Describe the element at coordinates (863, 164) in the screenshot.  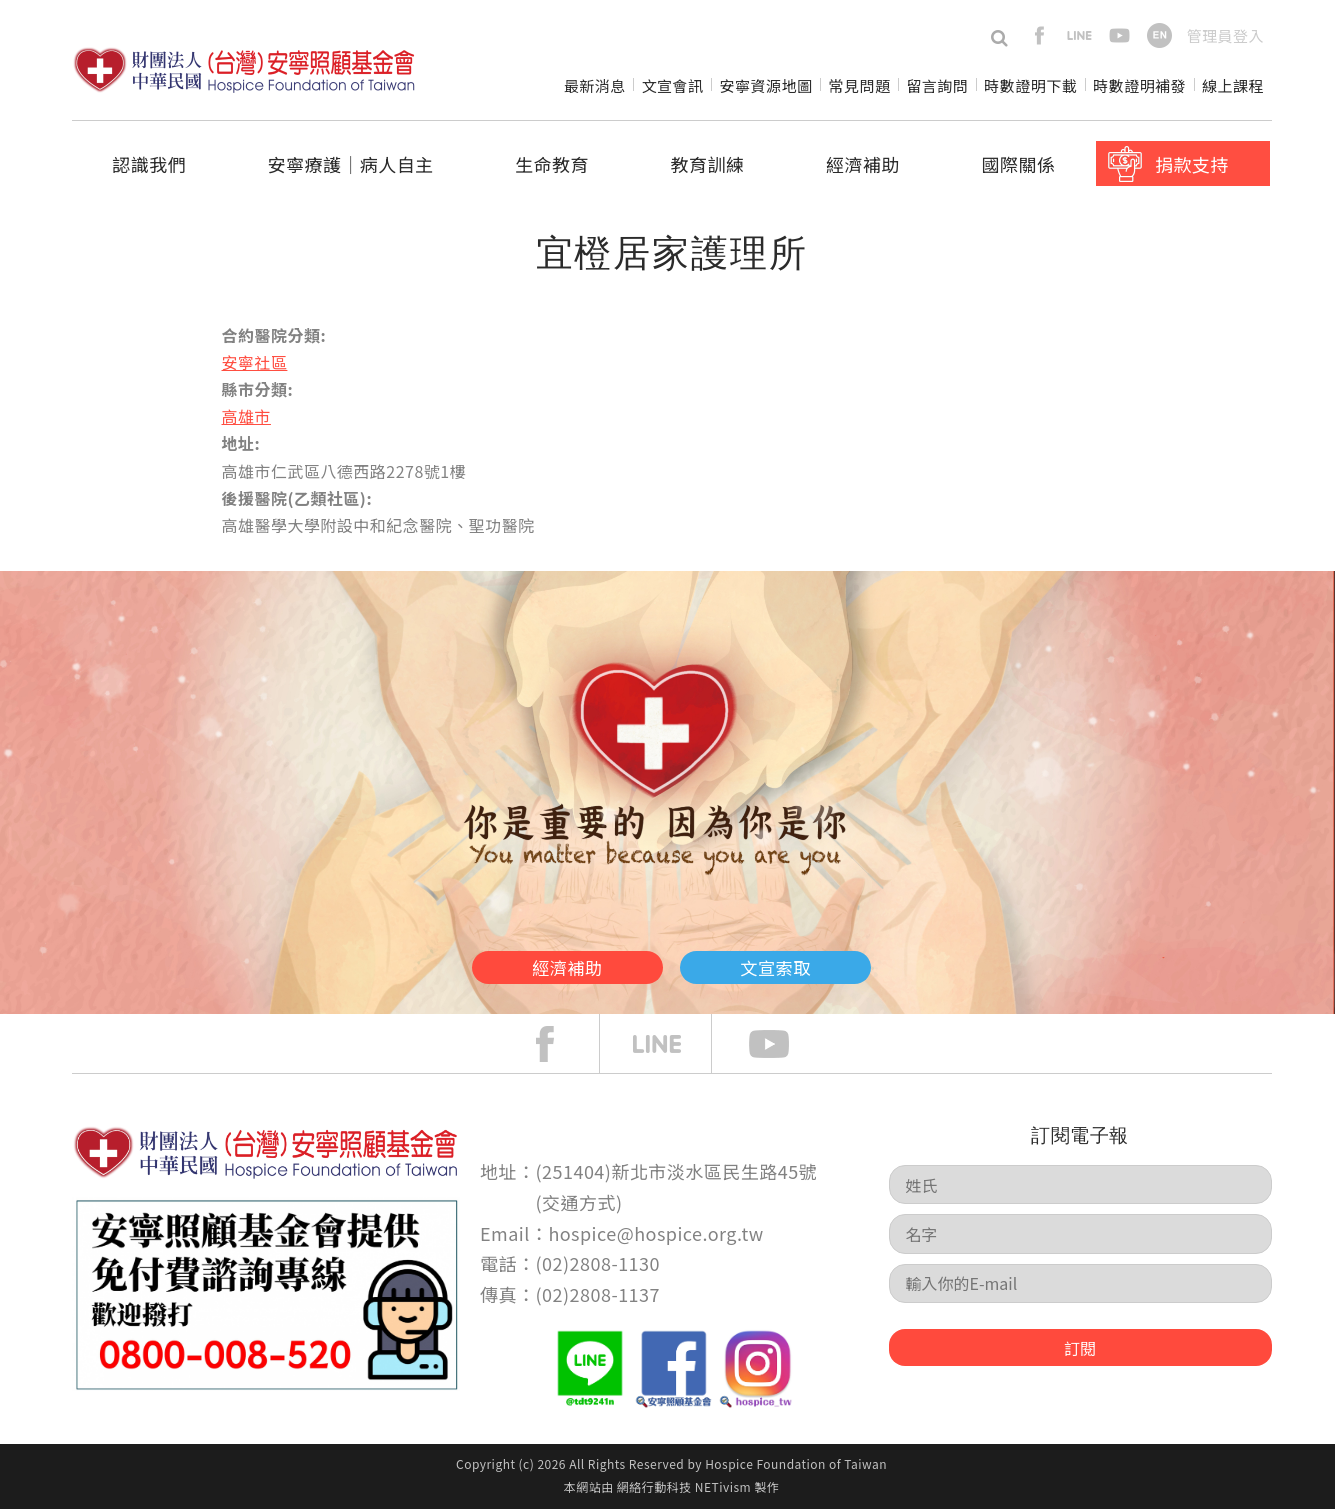
I see `經濟補助` at that location.